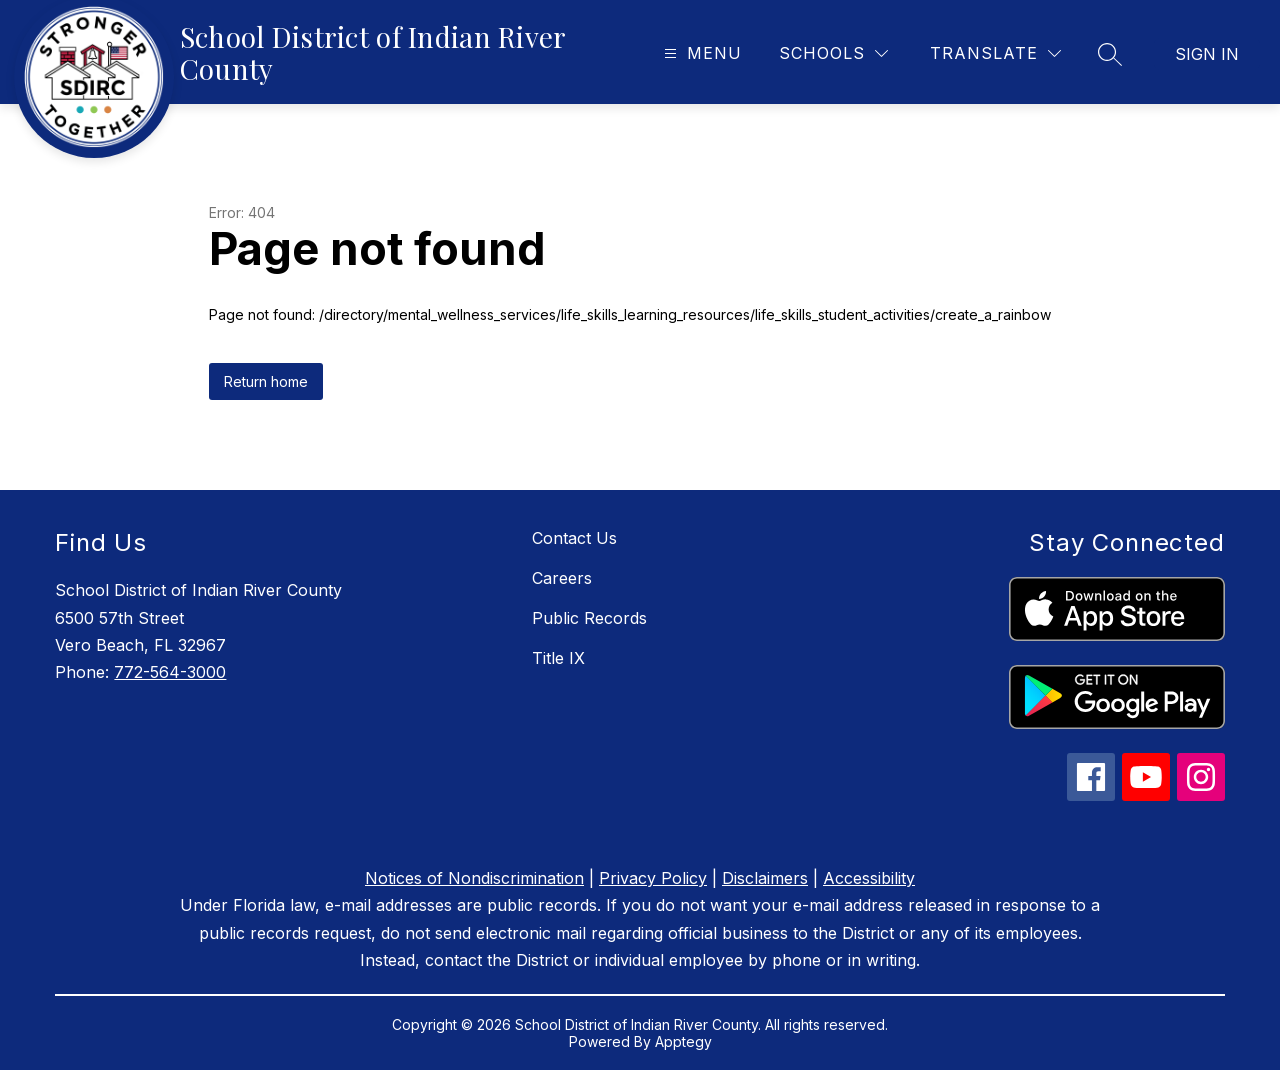 The image size is (1280, 1070). I want to click on [Translate Site], so click(995, 53).